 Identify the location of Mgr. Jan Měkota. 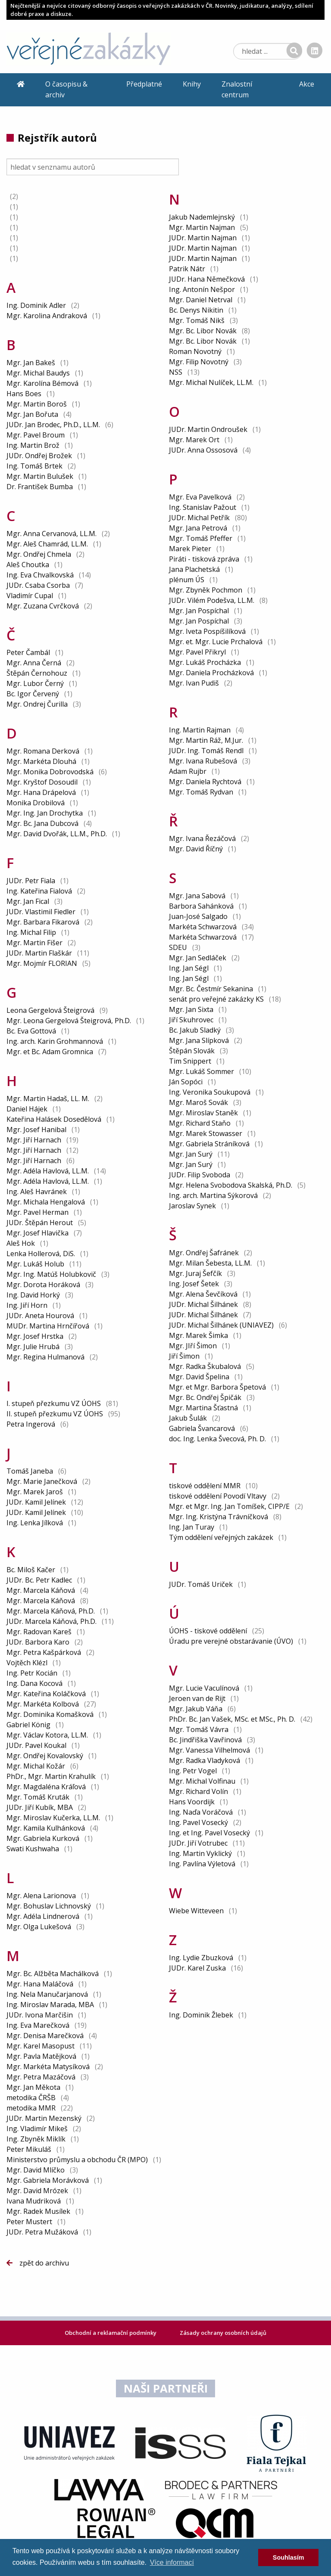
(33, 2087).